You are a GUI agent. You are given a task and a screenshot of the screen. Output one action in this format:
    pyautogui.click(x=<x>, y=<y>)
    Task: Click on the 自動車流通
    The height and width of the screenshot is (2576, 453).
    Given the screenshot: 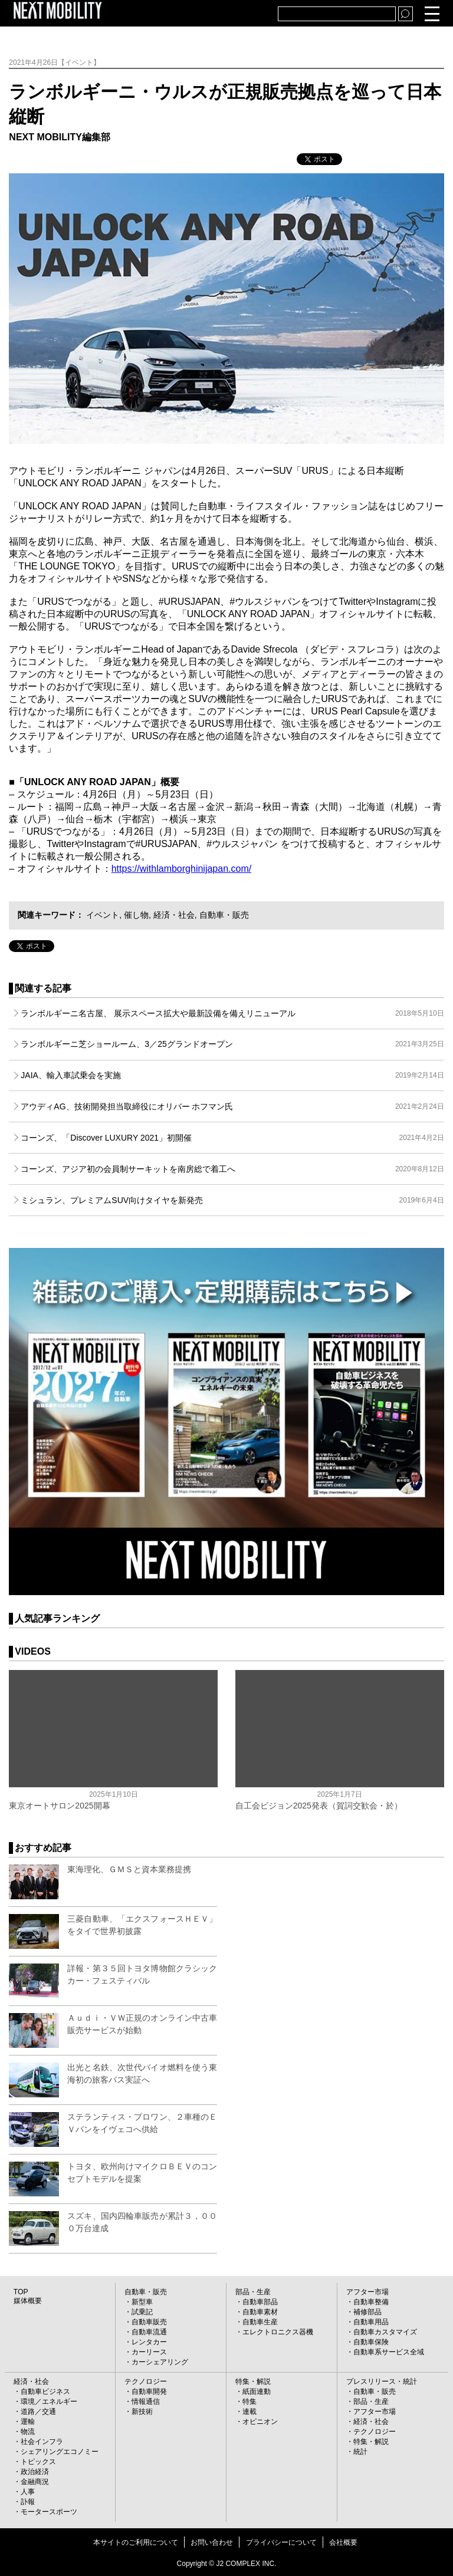 What is the action you would take?
    pyautogui.click(x=149, y=2332)
    